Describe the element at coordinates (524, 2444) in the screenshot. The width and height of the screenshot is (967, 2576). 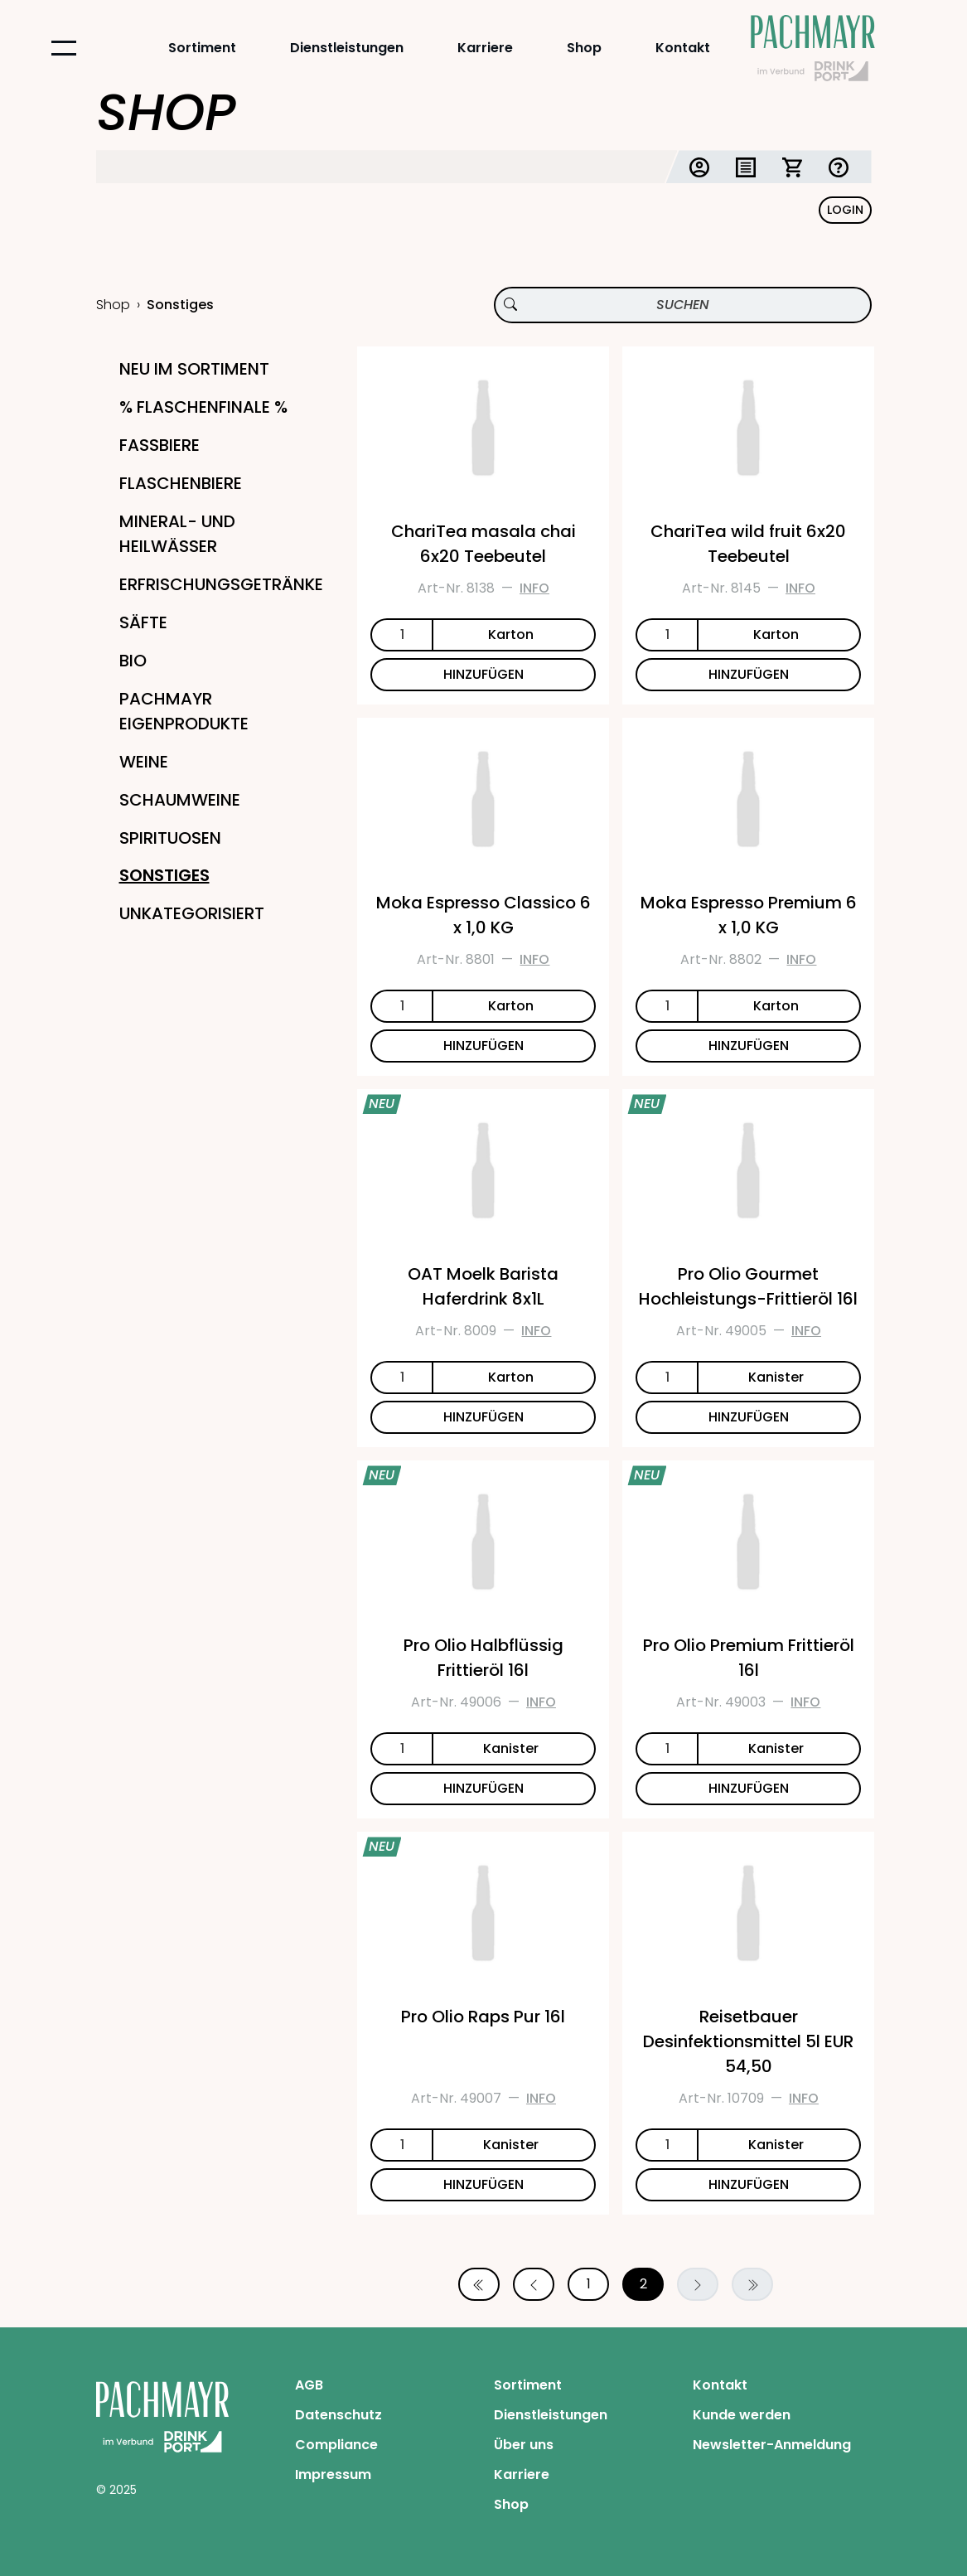
I see `Über uns` at that location.